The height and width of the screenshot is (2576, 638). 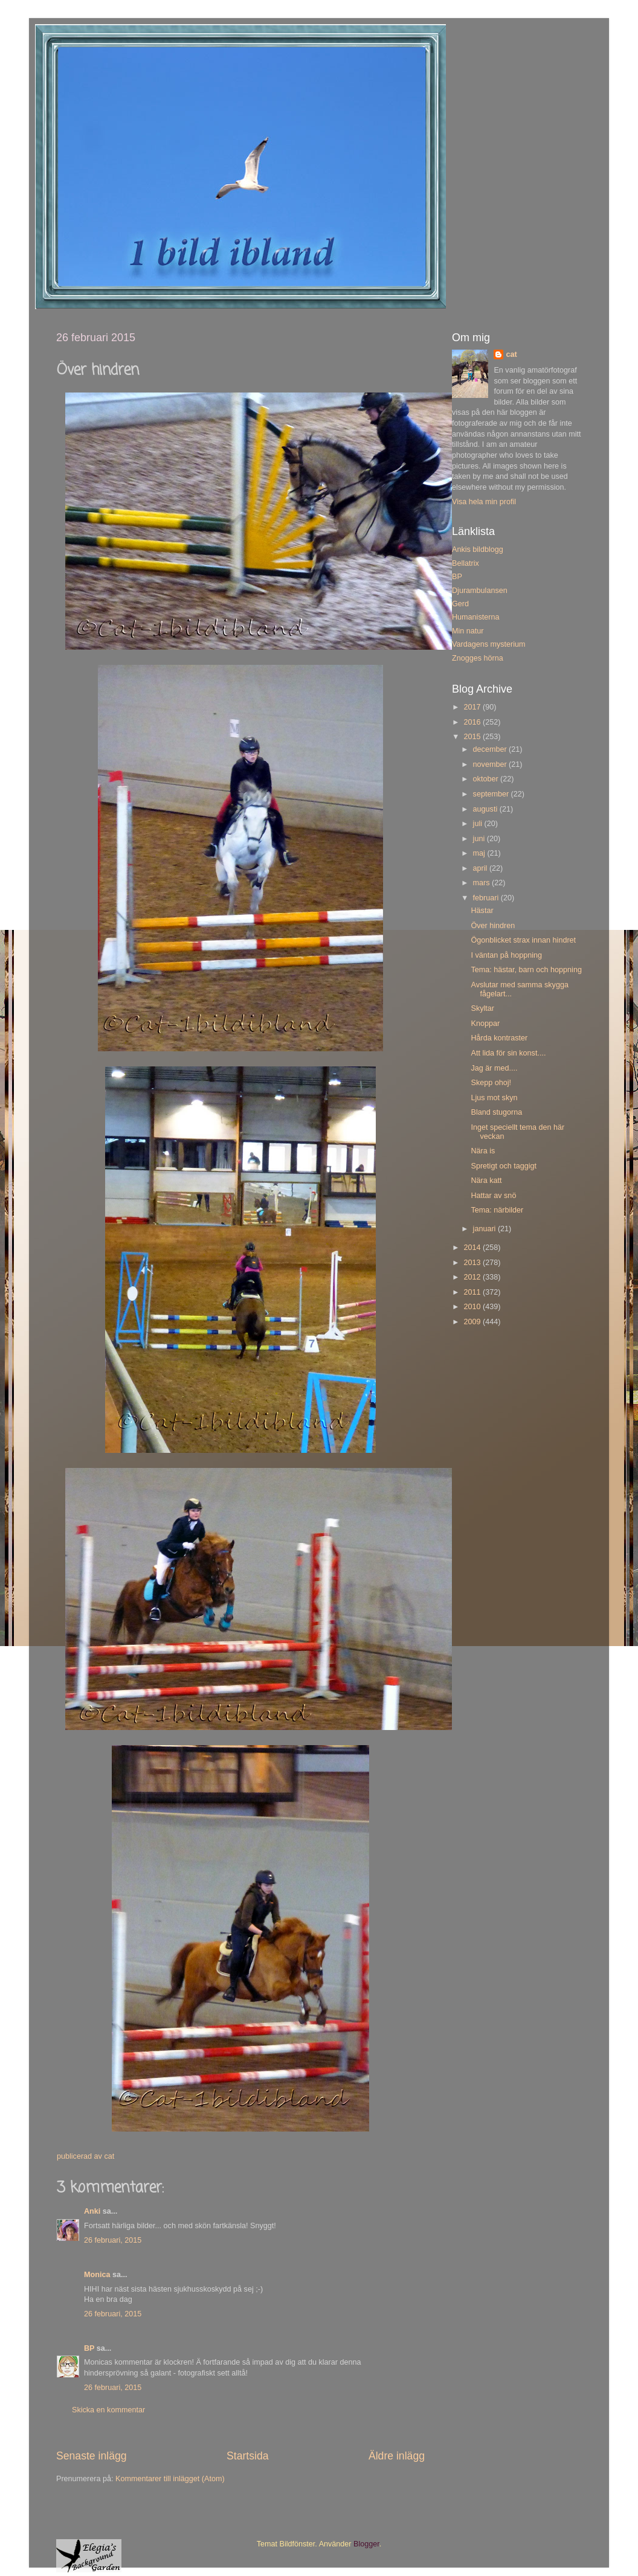 I want to click on juli, so click(x=479, y=823).